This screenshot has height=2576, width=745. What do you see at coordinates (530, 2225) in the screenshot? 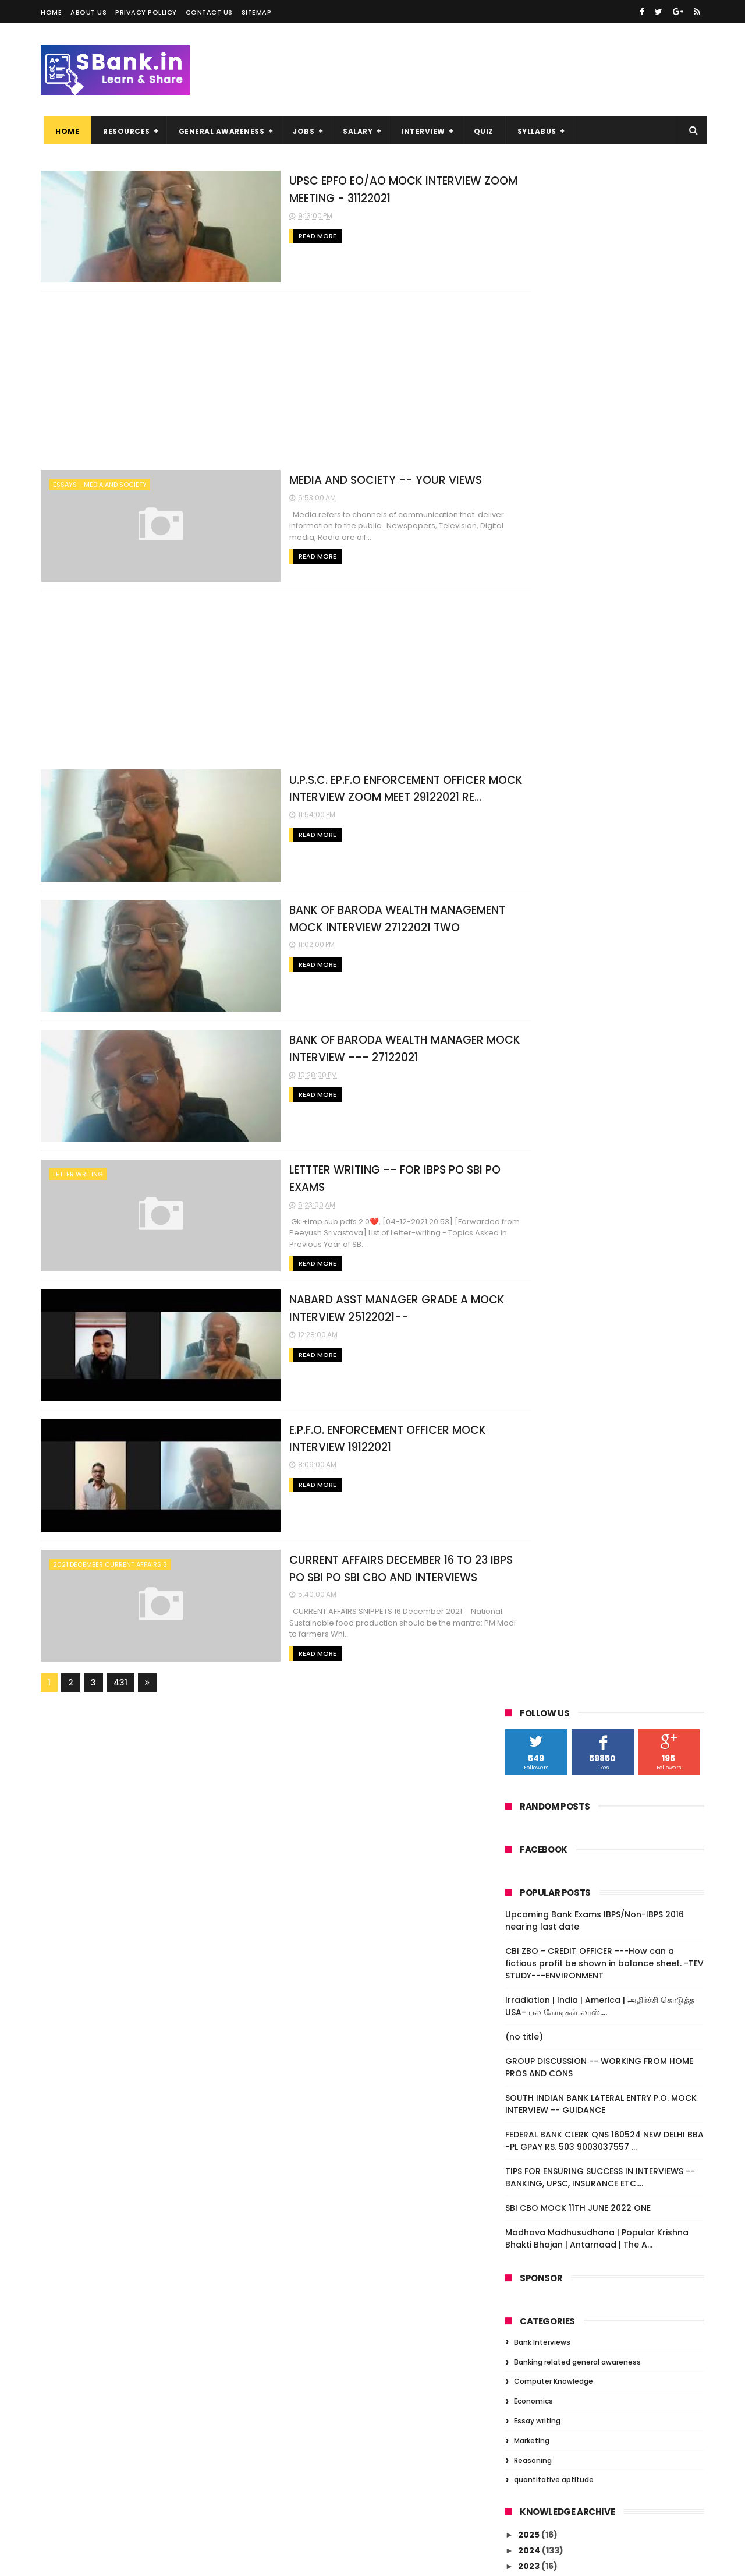
I see `2009` at bounding box center [530, 2225].